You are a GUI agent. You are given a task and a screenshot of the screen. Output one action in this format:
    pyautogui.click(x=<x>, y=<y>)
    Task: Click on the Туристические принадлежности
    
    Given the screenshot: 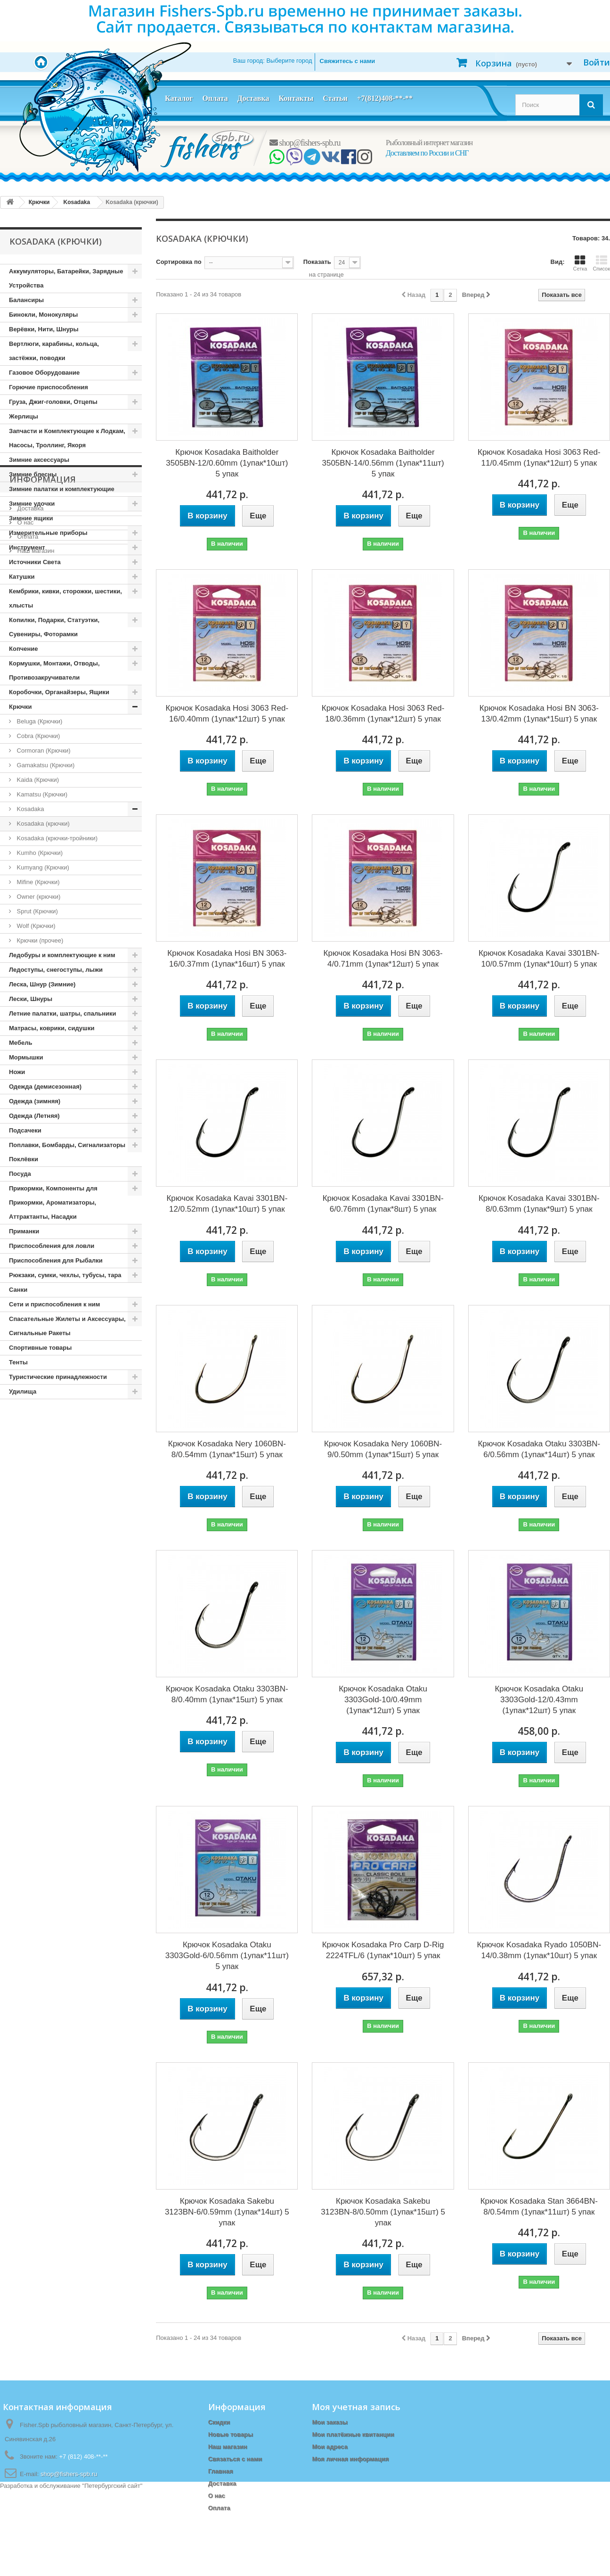 What is the action you would take?
    pyautogui.click(x=58, y=1376)
    